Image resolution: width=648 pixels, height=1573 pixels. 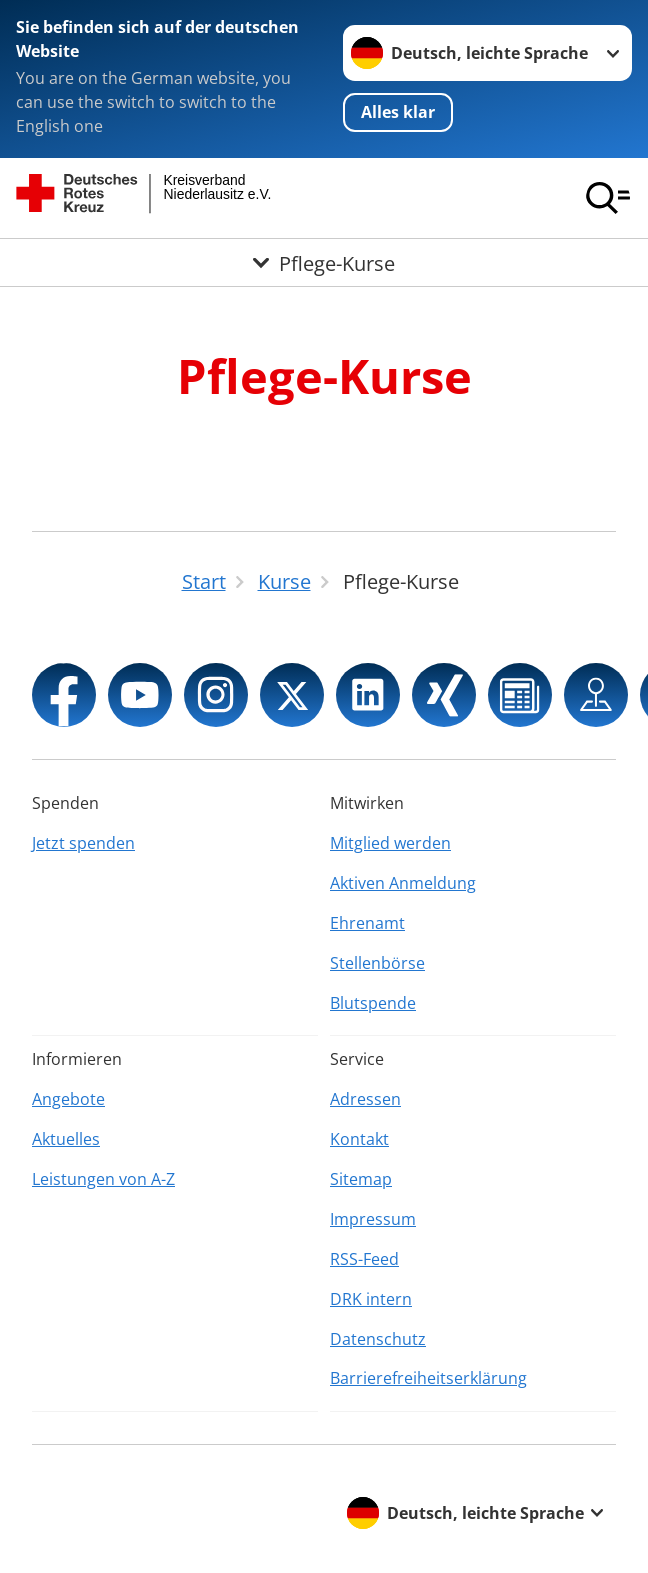 I want to click on Barrierefreiheitserklärung, so click(x=428, y=1378).